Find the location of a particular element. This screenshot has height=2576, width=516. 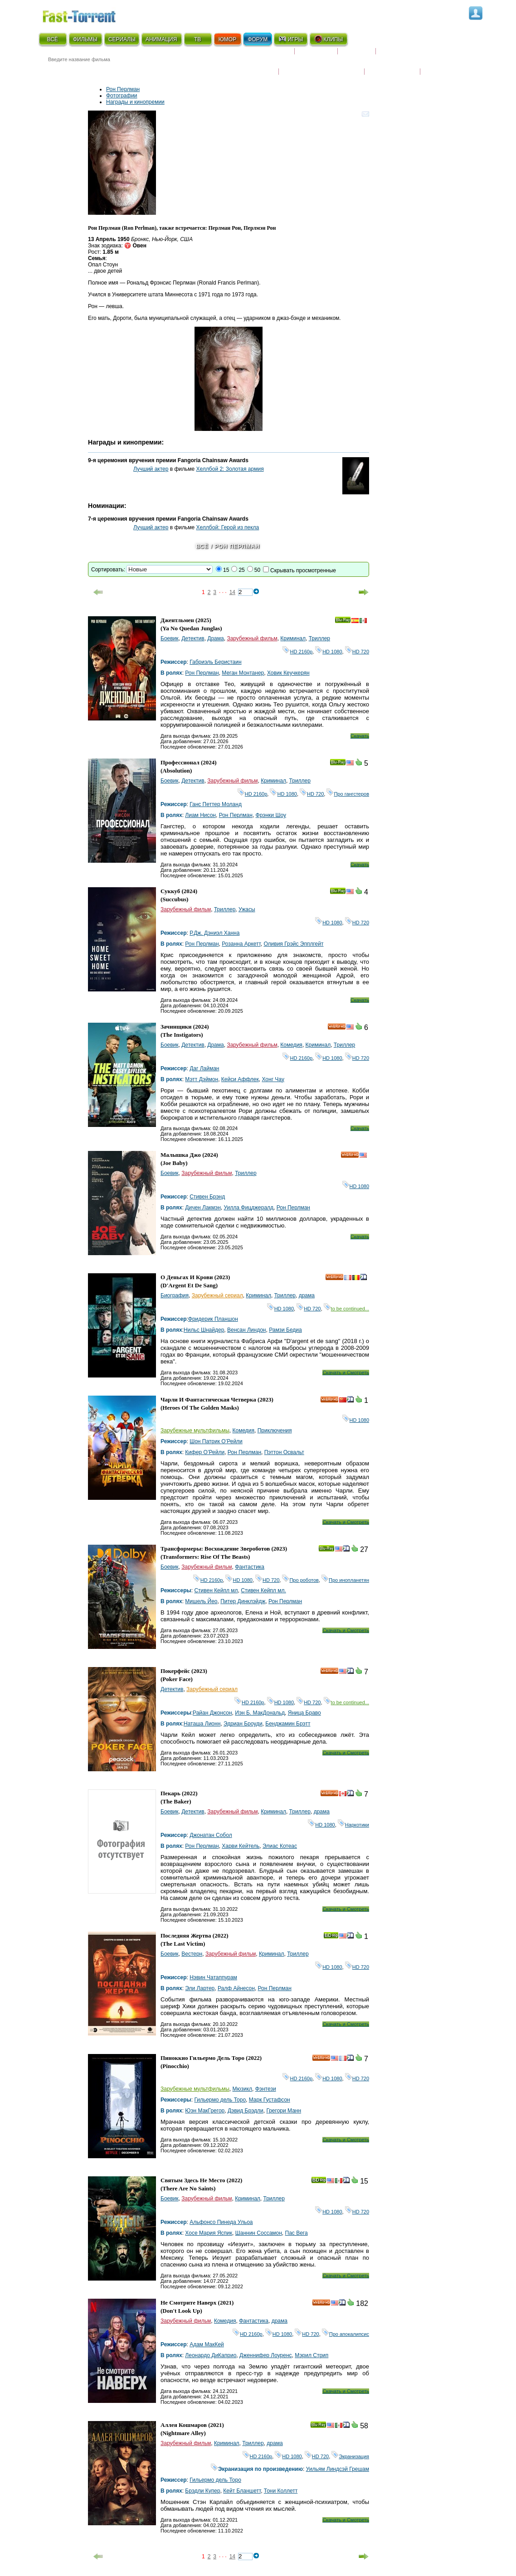

Мишель Йео is located at coordinates (201, 1601).